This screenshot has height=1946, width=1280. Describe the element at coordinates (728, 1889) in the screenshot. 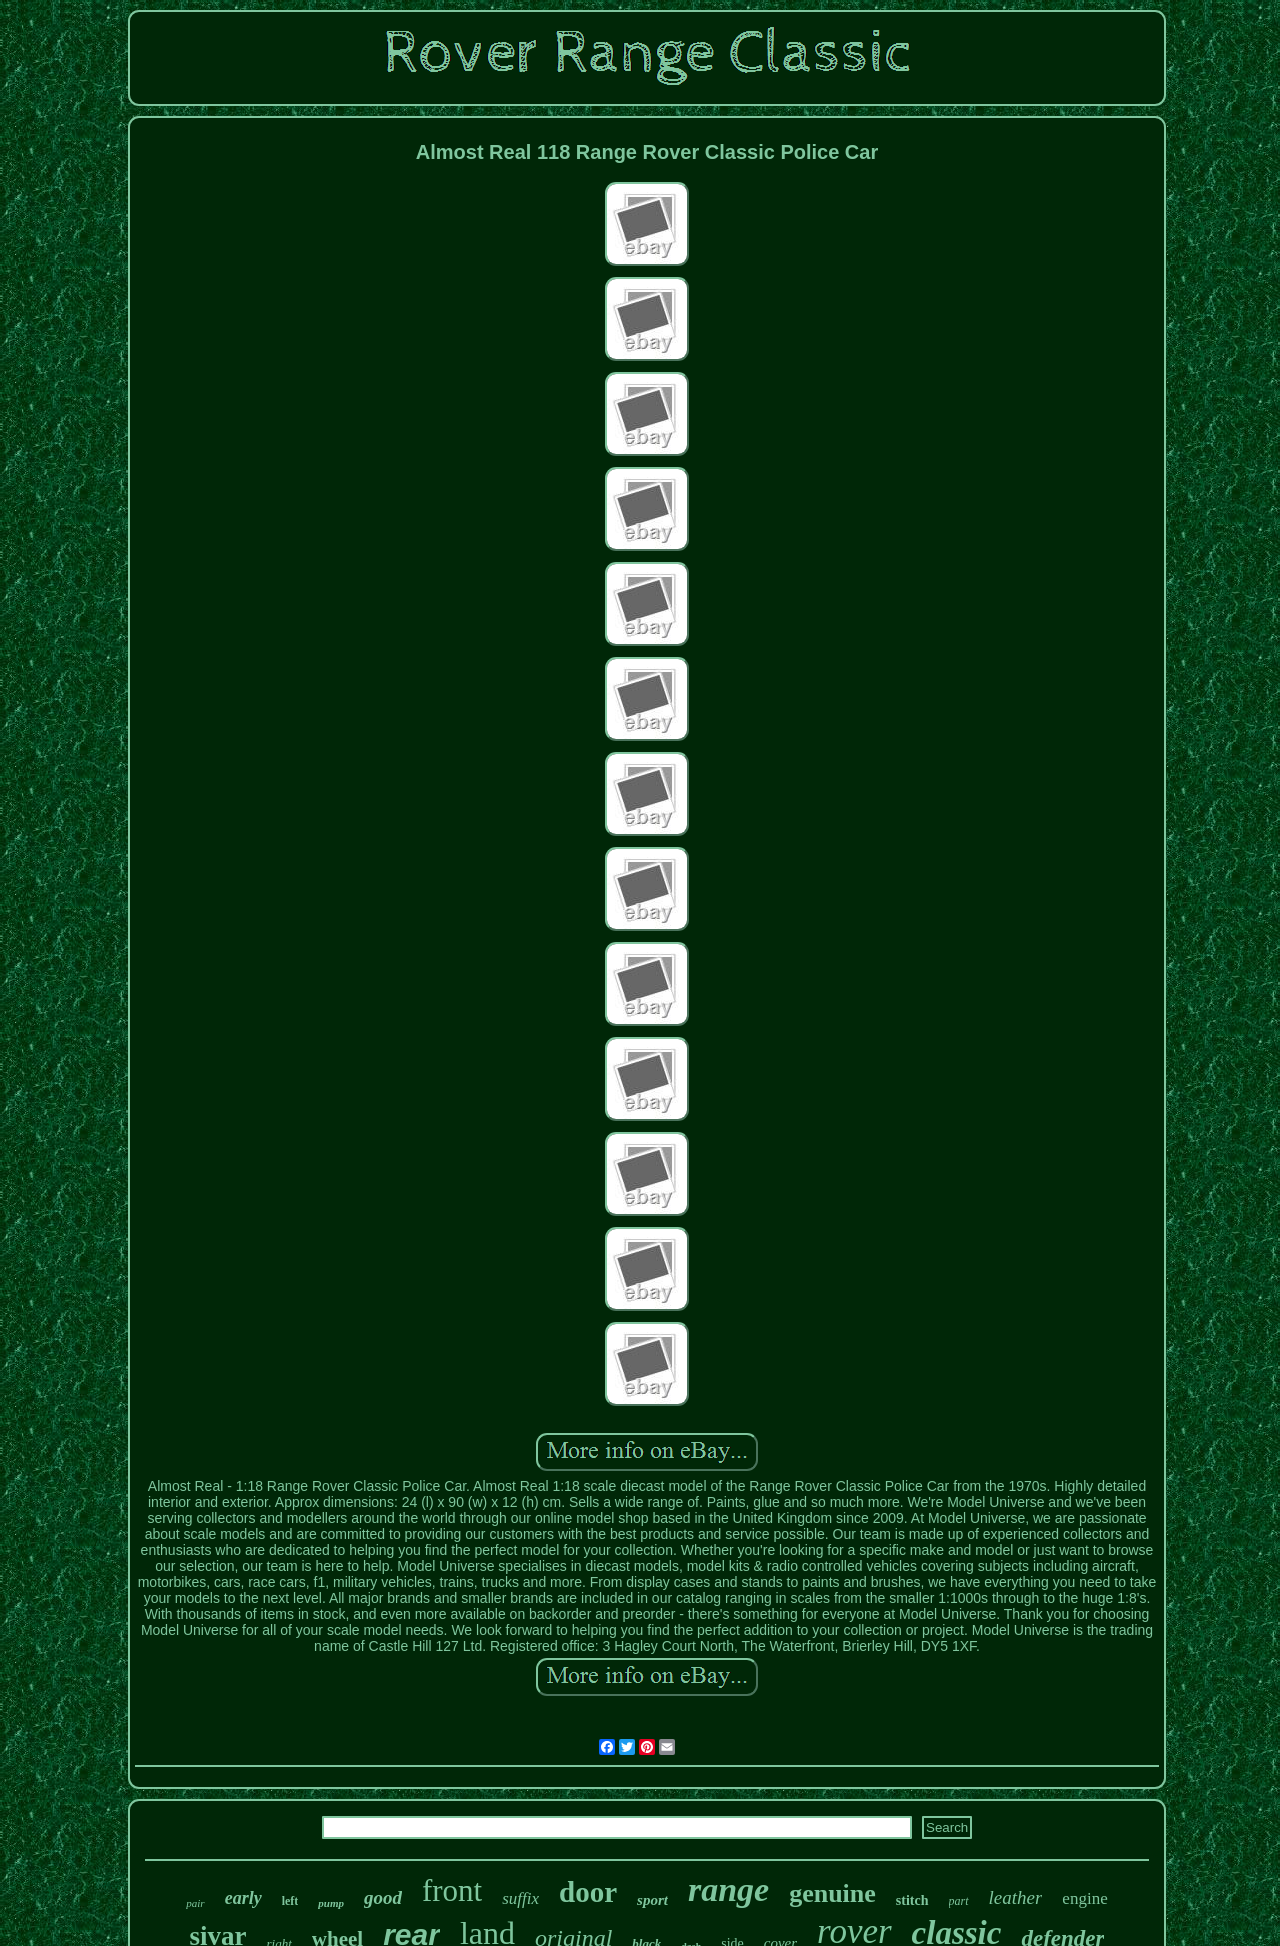

I see `range` at that location.